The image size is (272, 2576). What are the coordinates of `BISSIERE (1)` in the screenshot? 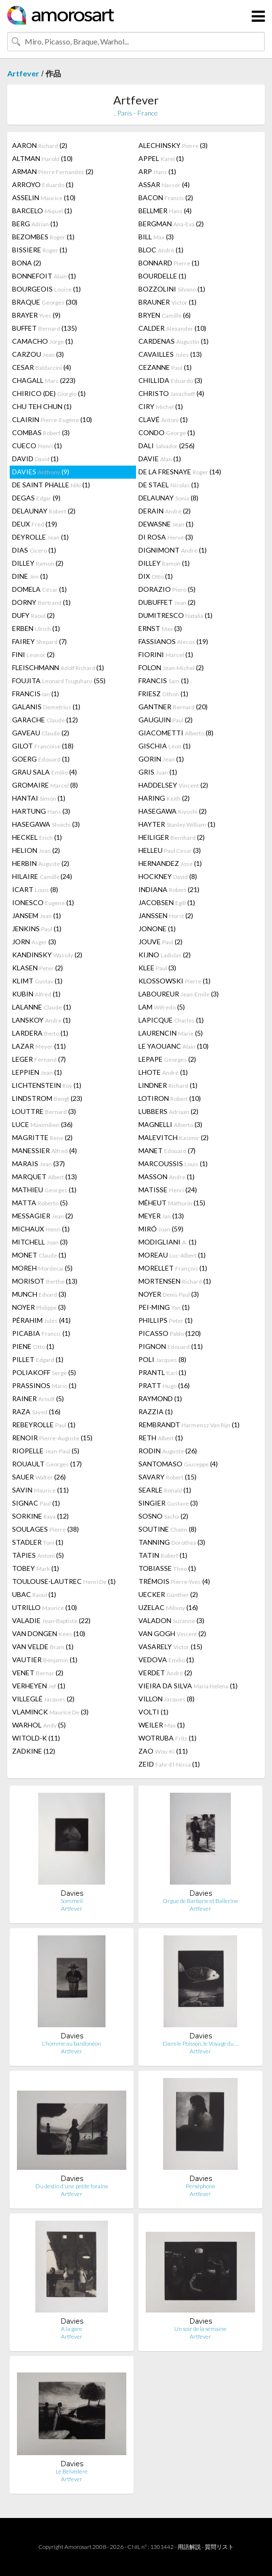 It's located at (39, 250).